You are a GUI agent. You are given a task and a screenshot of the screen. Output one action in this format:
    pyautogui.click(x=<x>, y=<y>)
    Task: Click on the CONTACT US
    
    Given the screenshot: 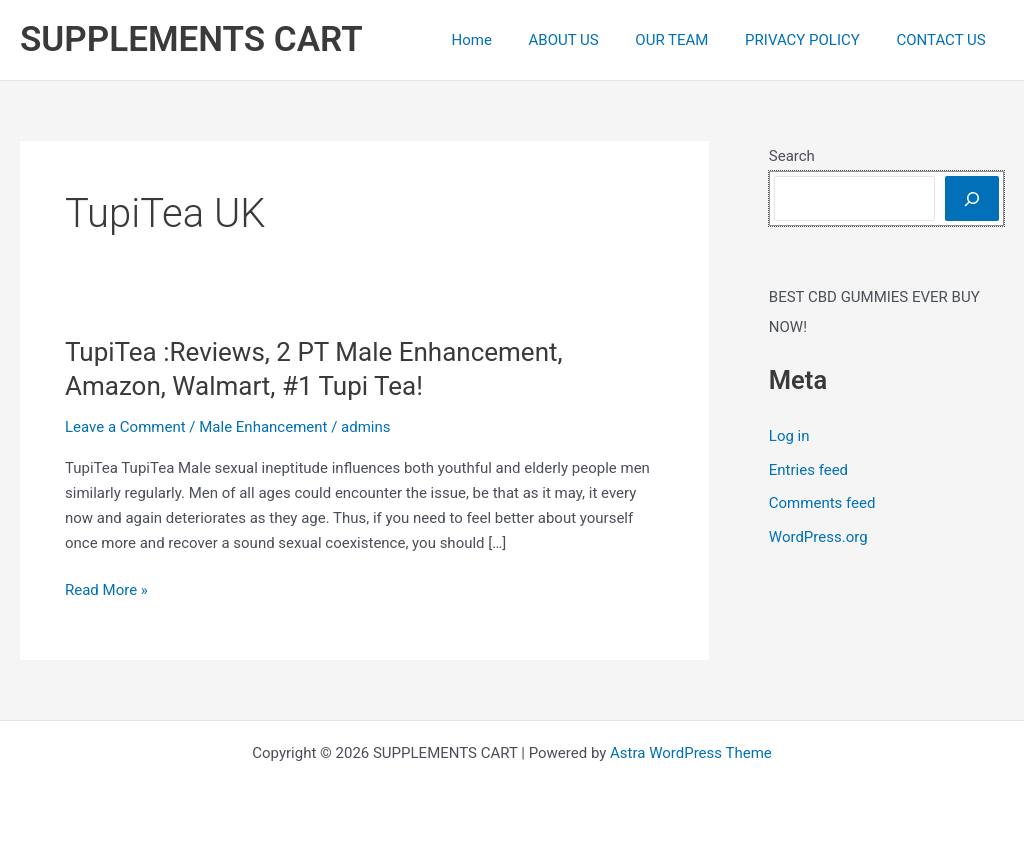 What is the action you would take?
    pyautogui.click(x=944, y=40)
    